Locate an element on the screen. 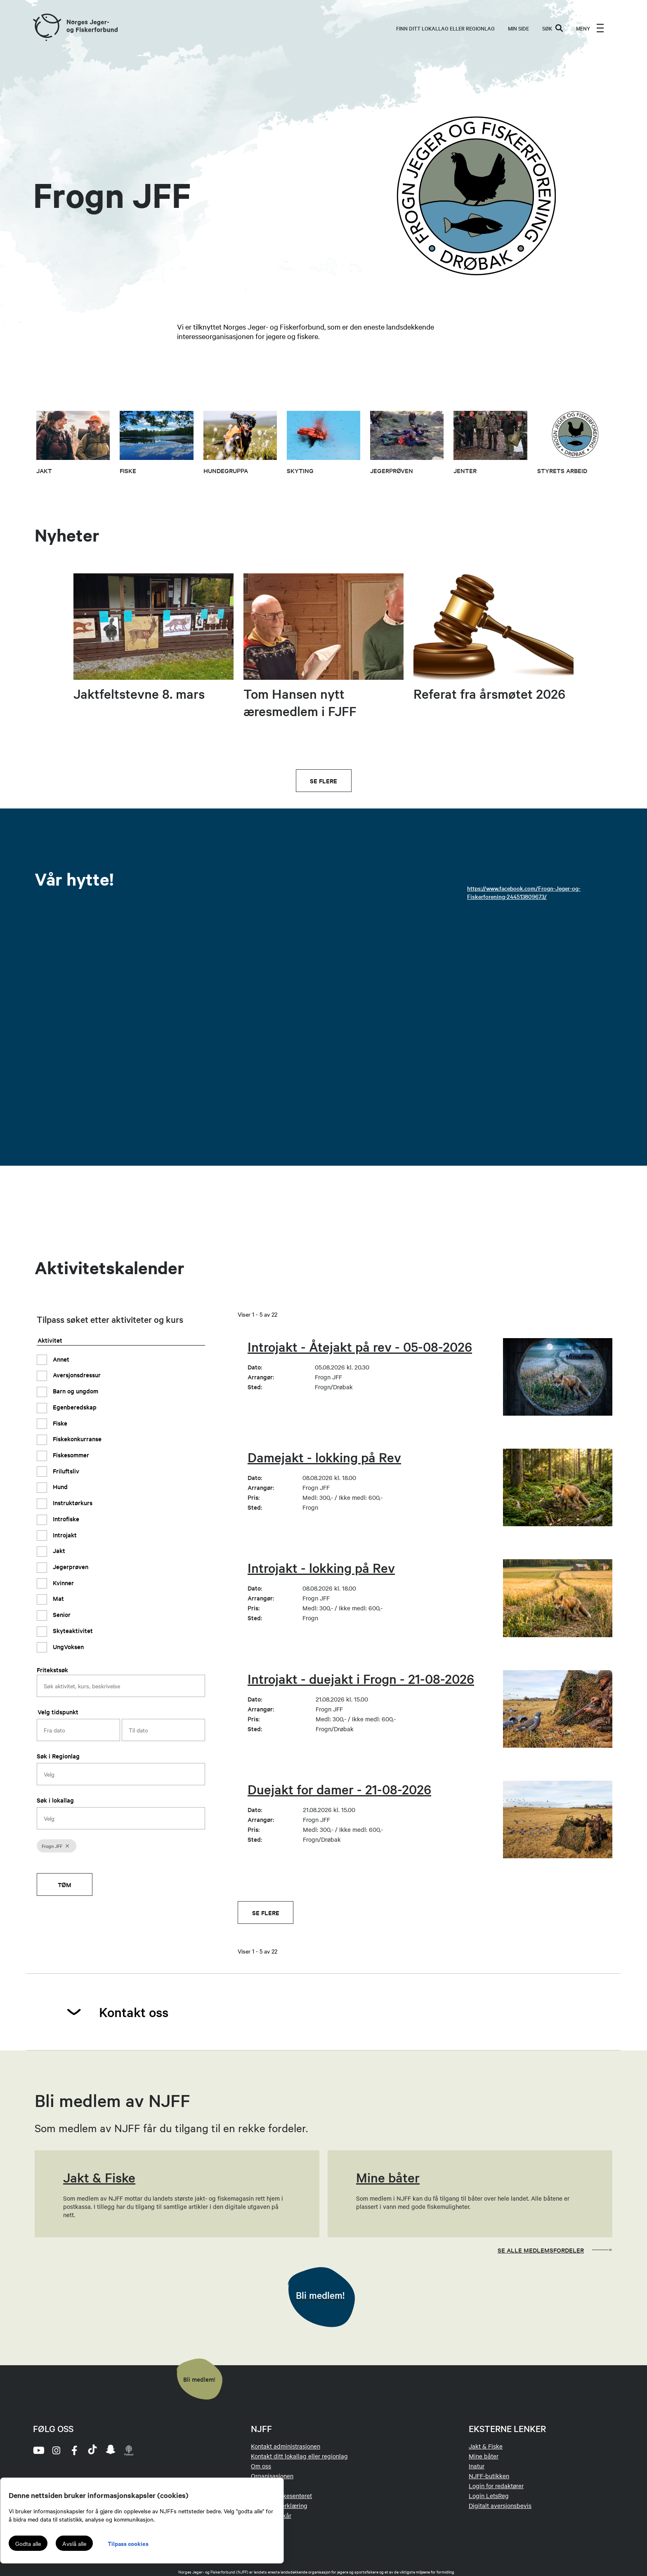 This screenshot has width=647, height=2576. Personvernerklæring is located at coordinates (279, 2505).